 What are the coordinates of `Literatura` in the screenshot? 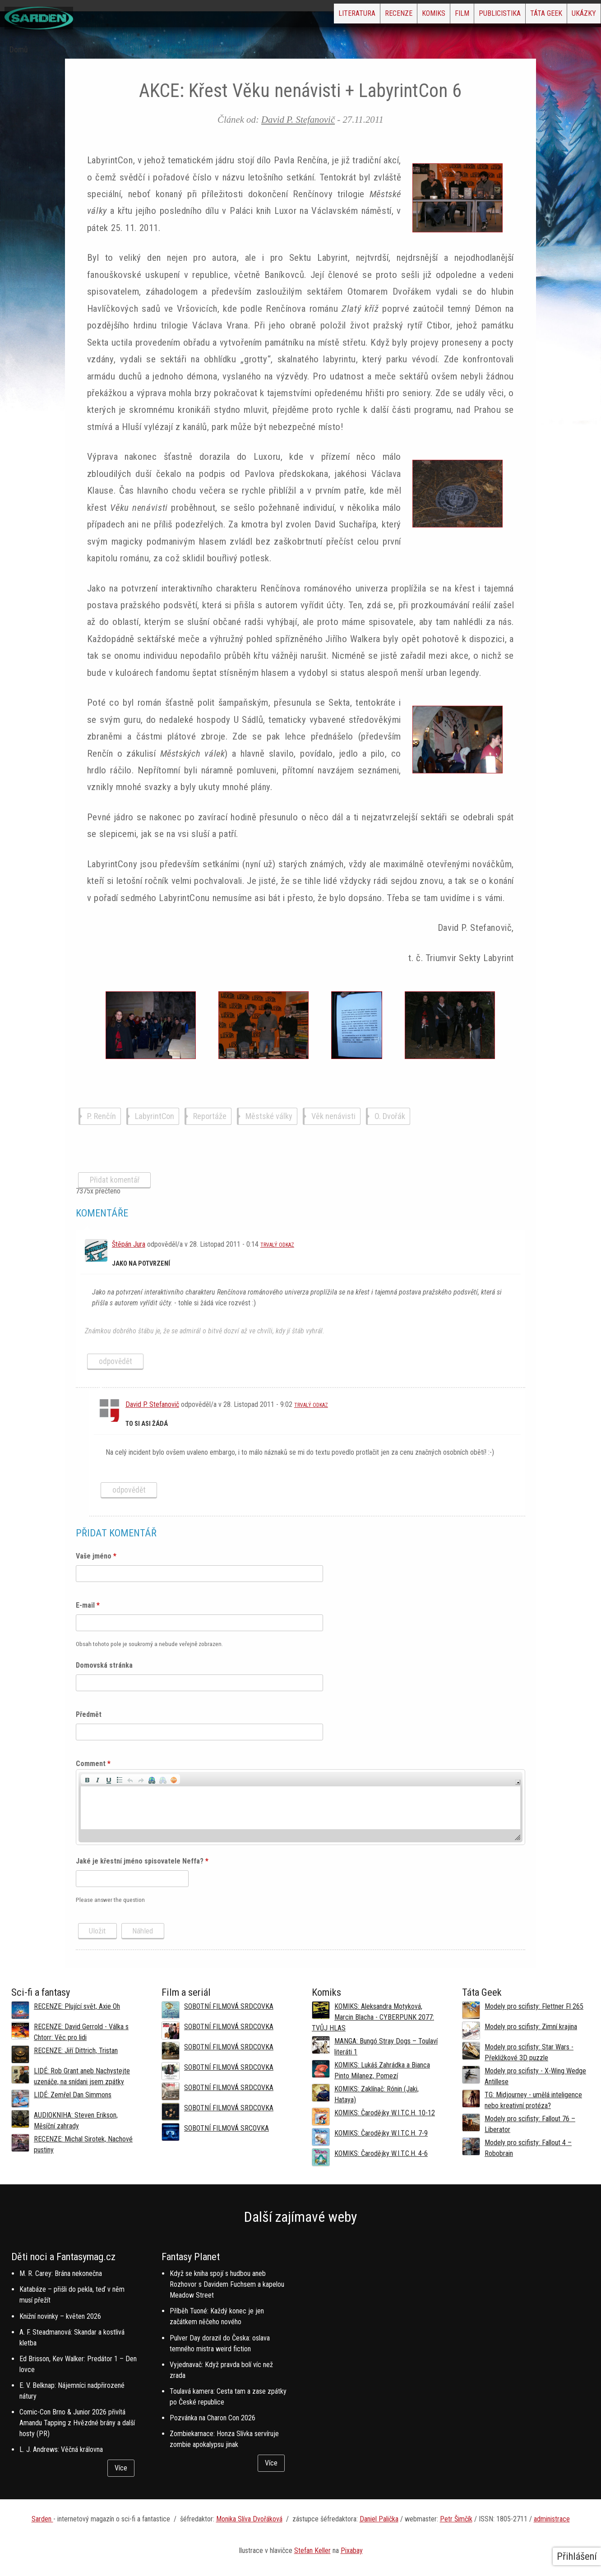 It's located at (265, 16).